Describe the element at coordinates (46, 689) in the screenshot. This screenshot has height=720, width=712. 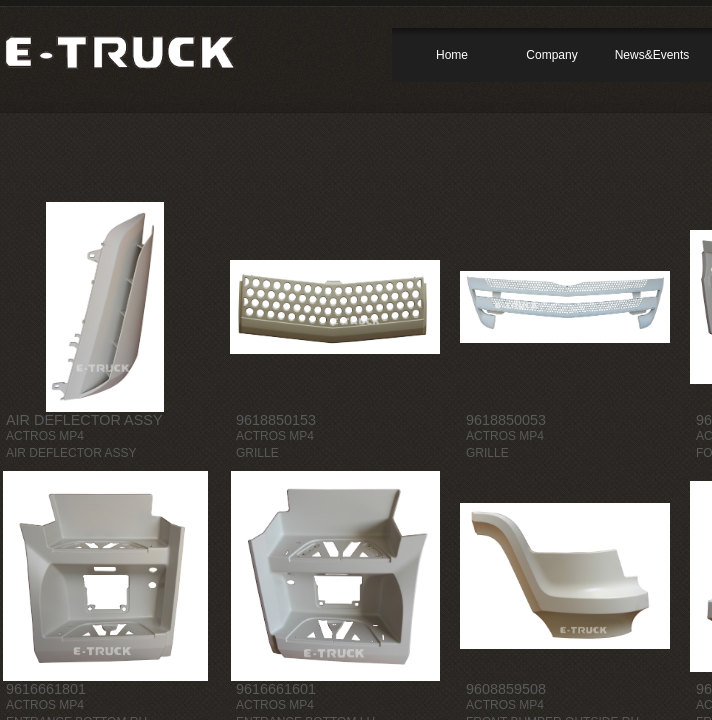
I see `9616661801` at that location.